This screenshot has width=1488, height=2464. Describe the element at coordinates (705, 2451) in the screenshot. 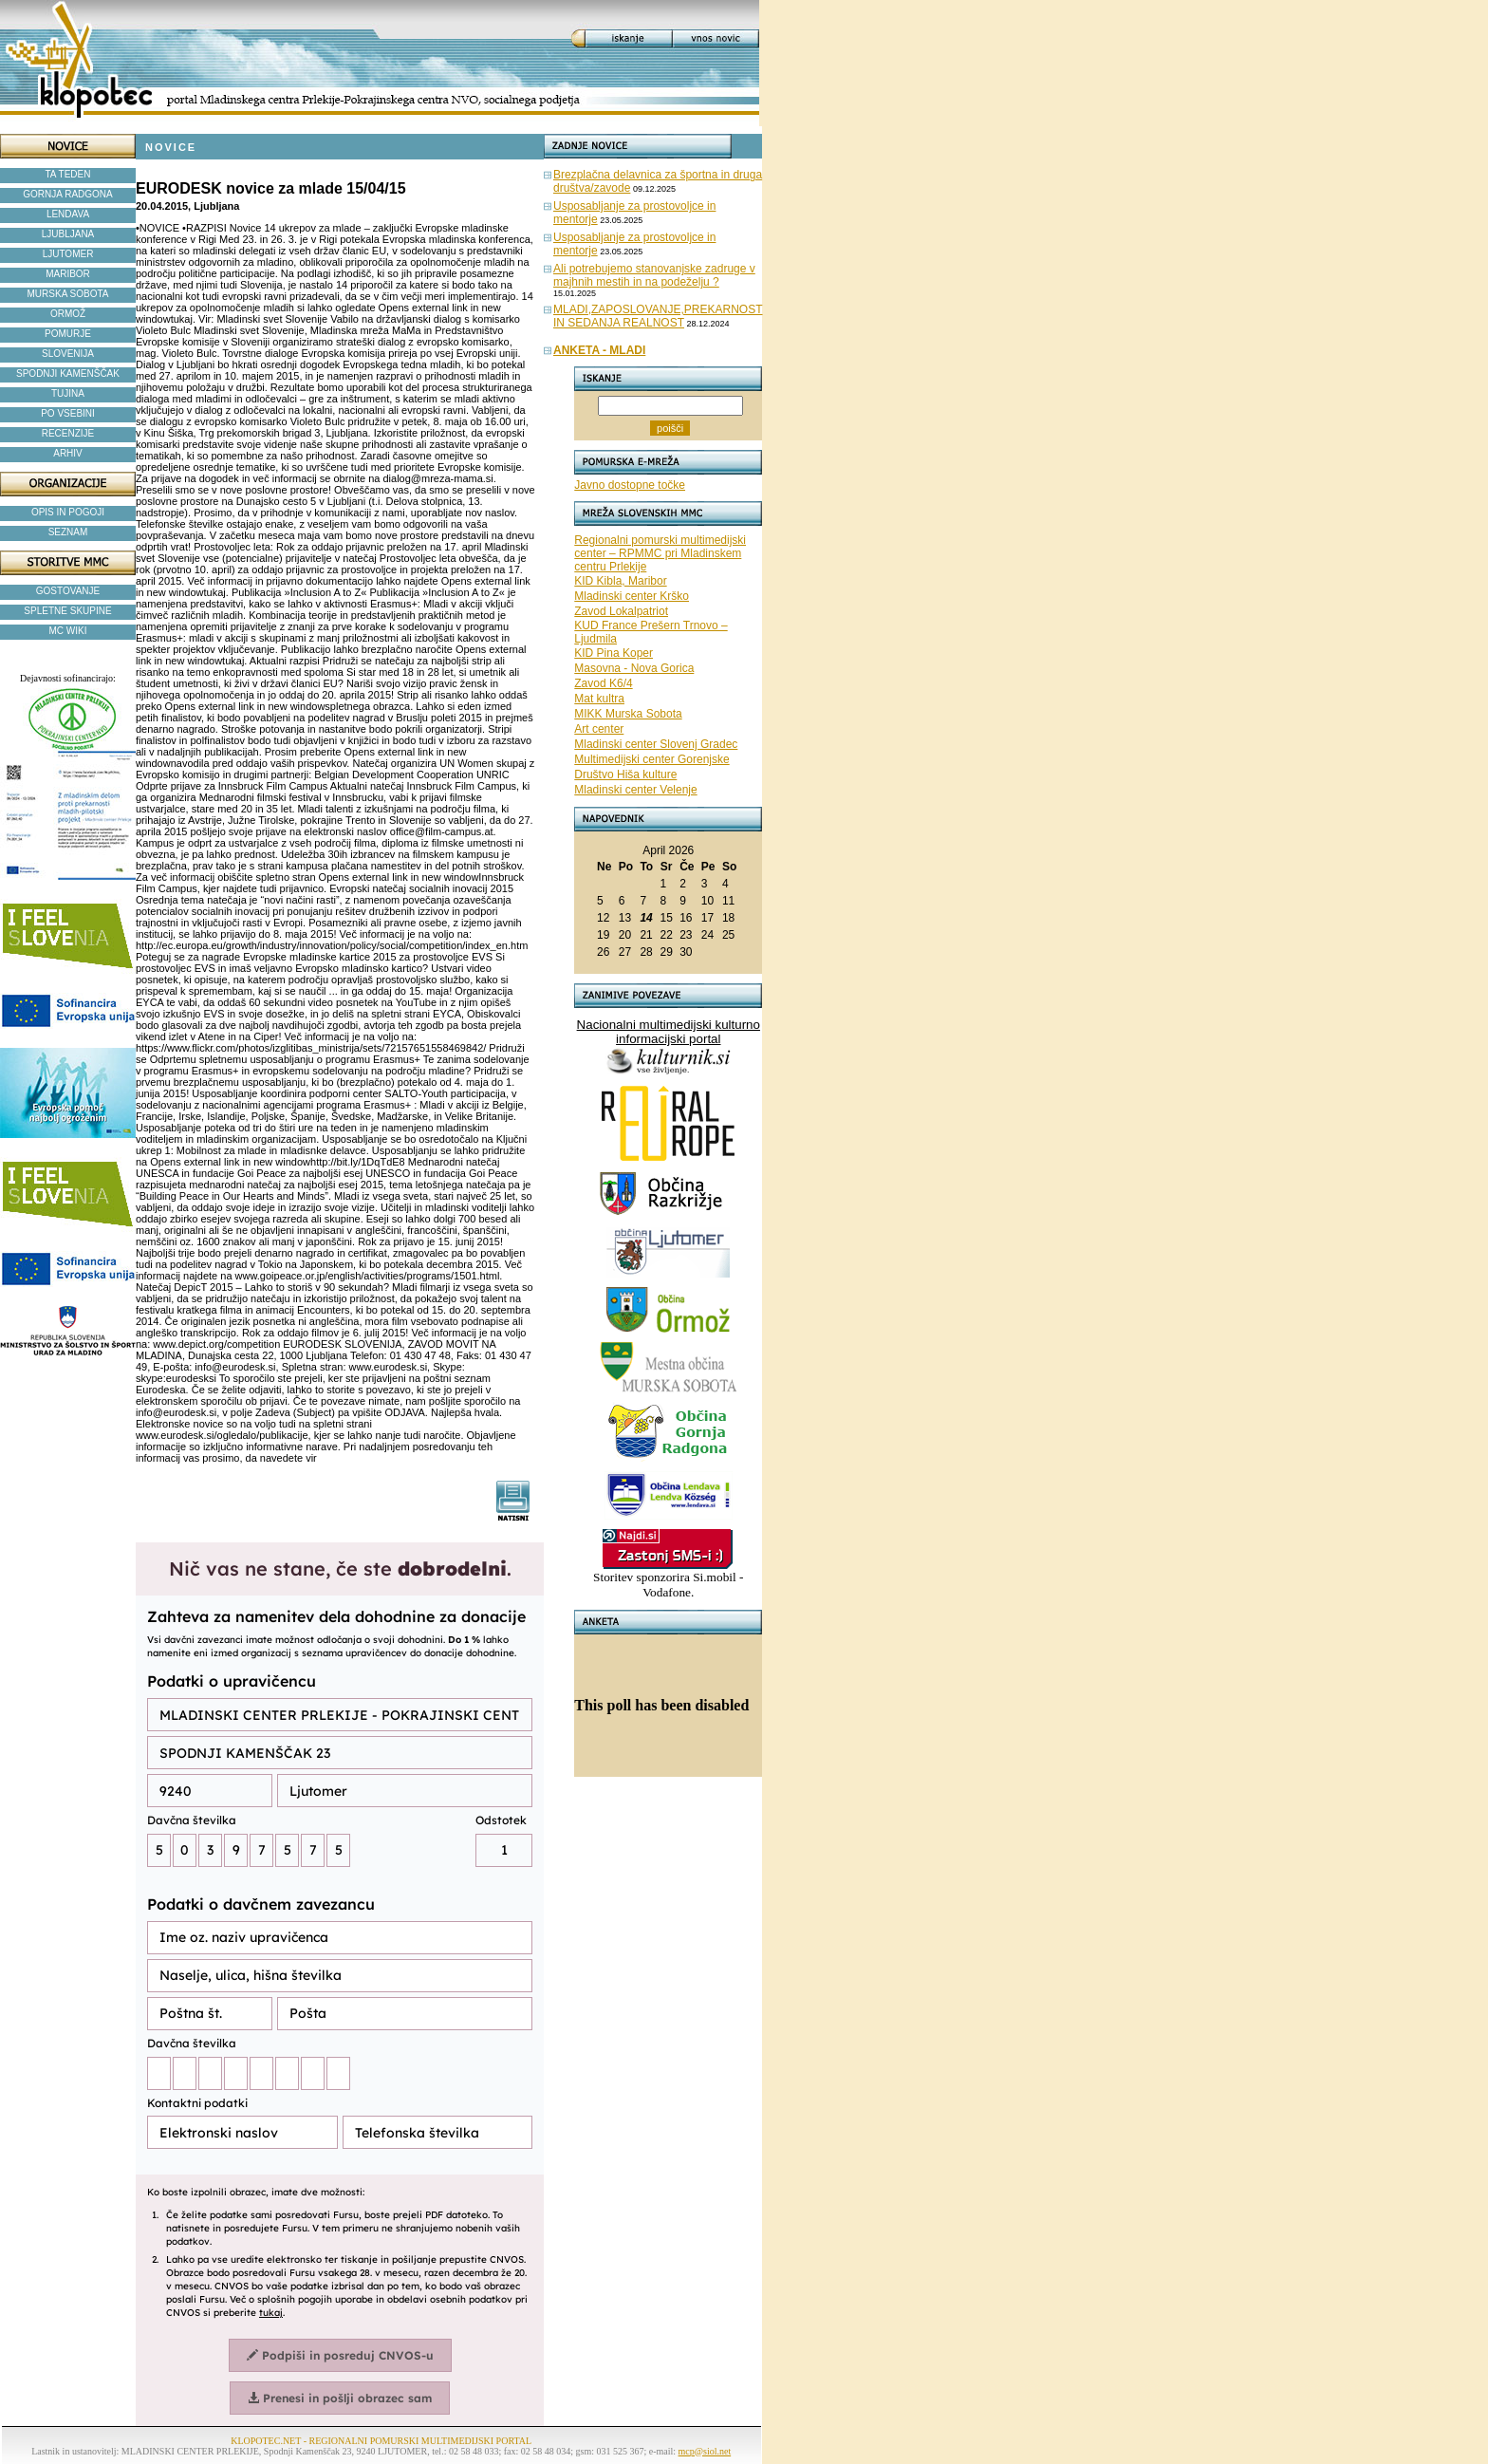

I see `mcp@siol.net` at that location.